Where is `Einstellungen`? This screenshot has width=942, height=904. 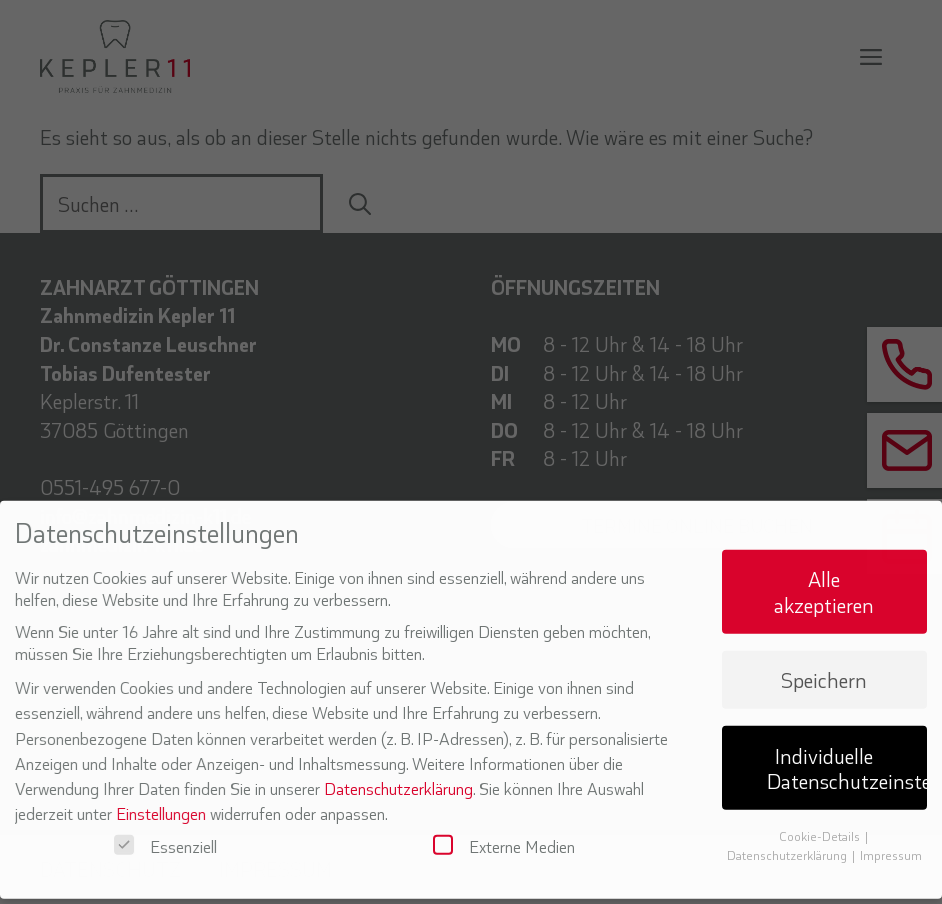 Einstellungen is located at coordinates (161, 800).